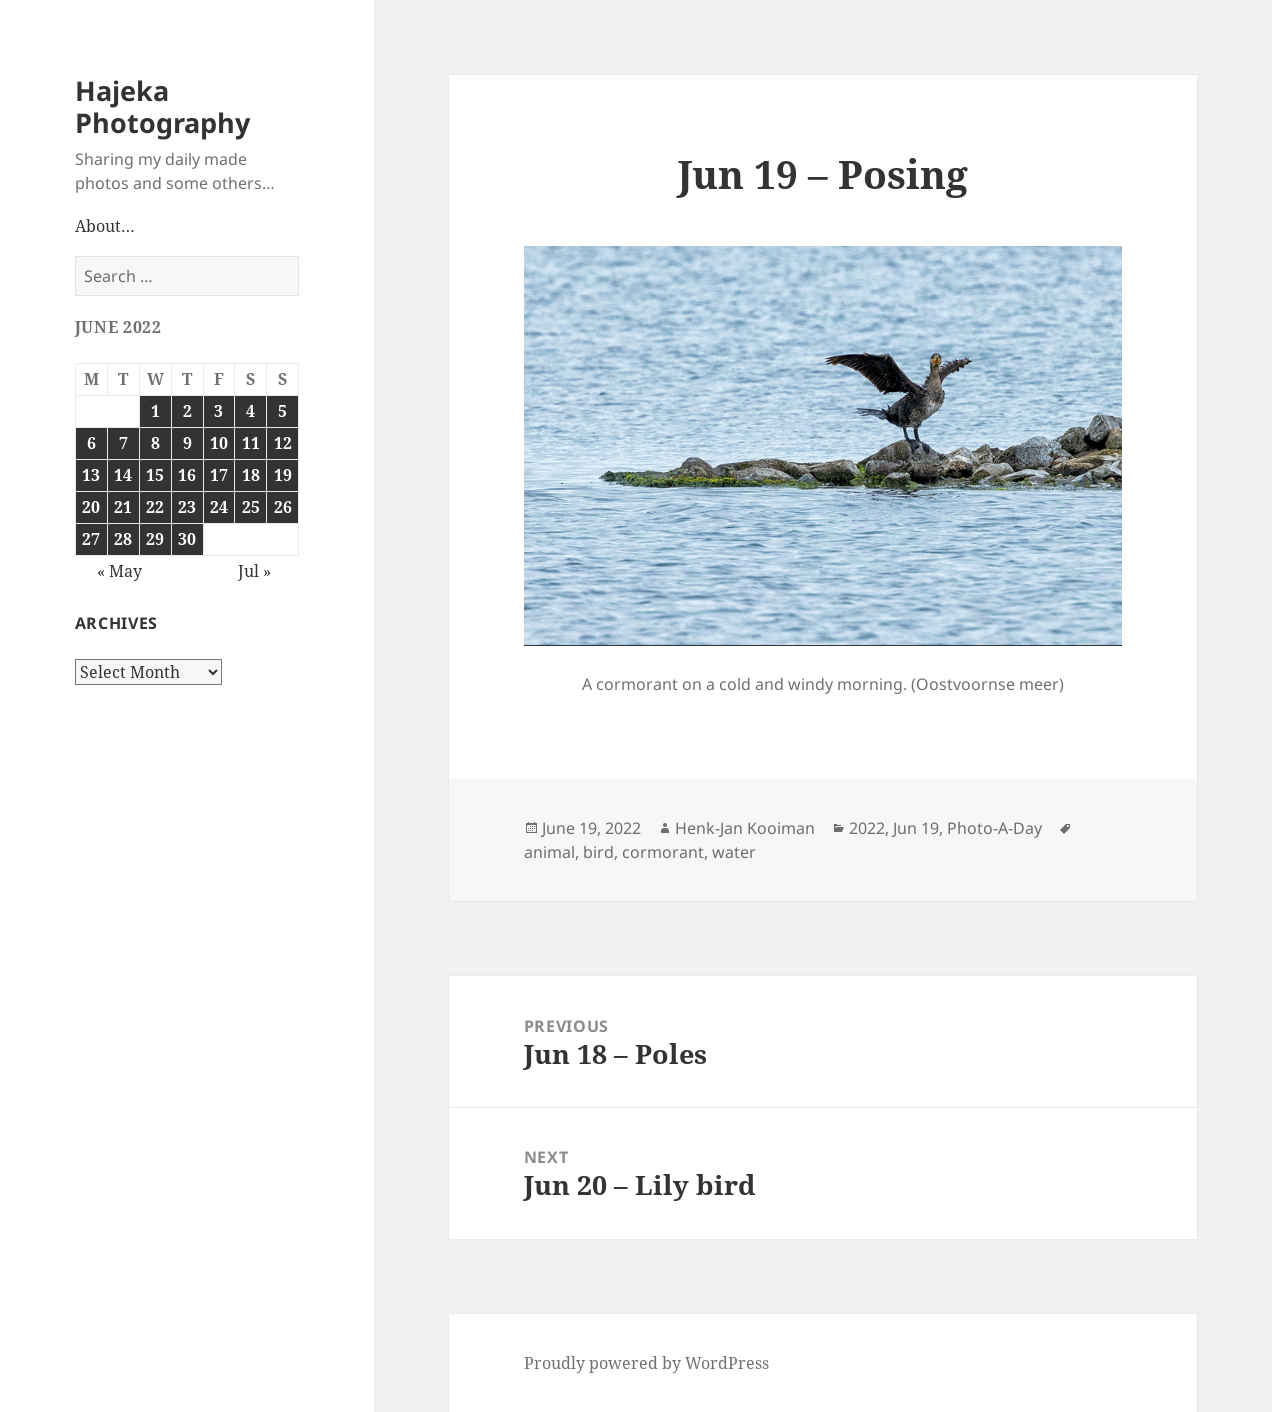 This screenshot has width=1272, height=1412. I want to click on 26 [Posts published on June 26, 2022], so click(283, 507).